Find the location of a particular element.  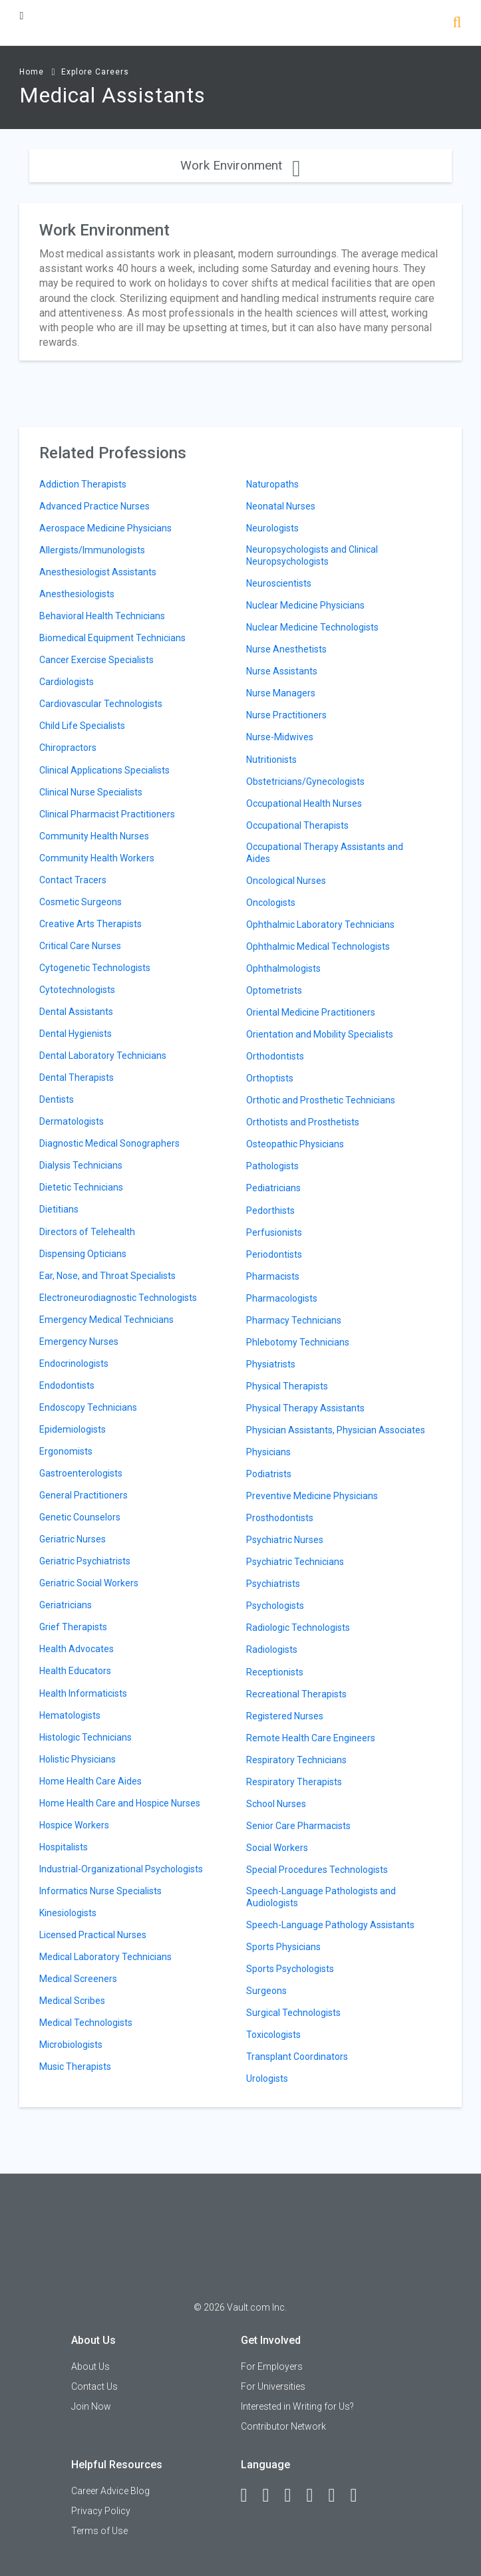

Physiatrists is located at coordinates (270, 1364).